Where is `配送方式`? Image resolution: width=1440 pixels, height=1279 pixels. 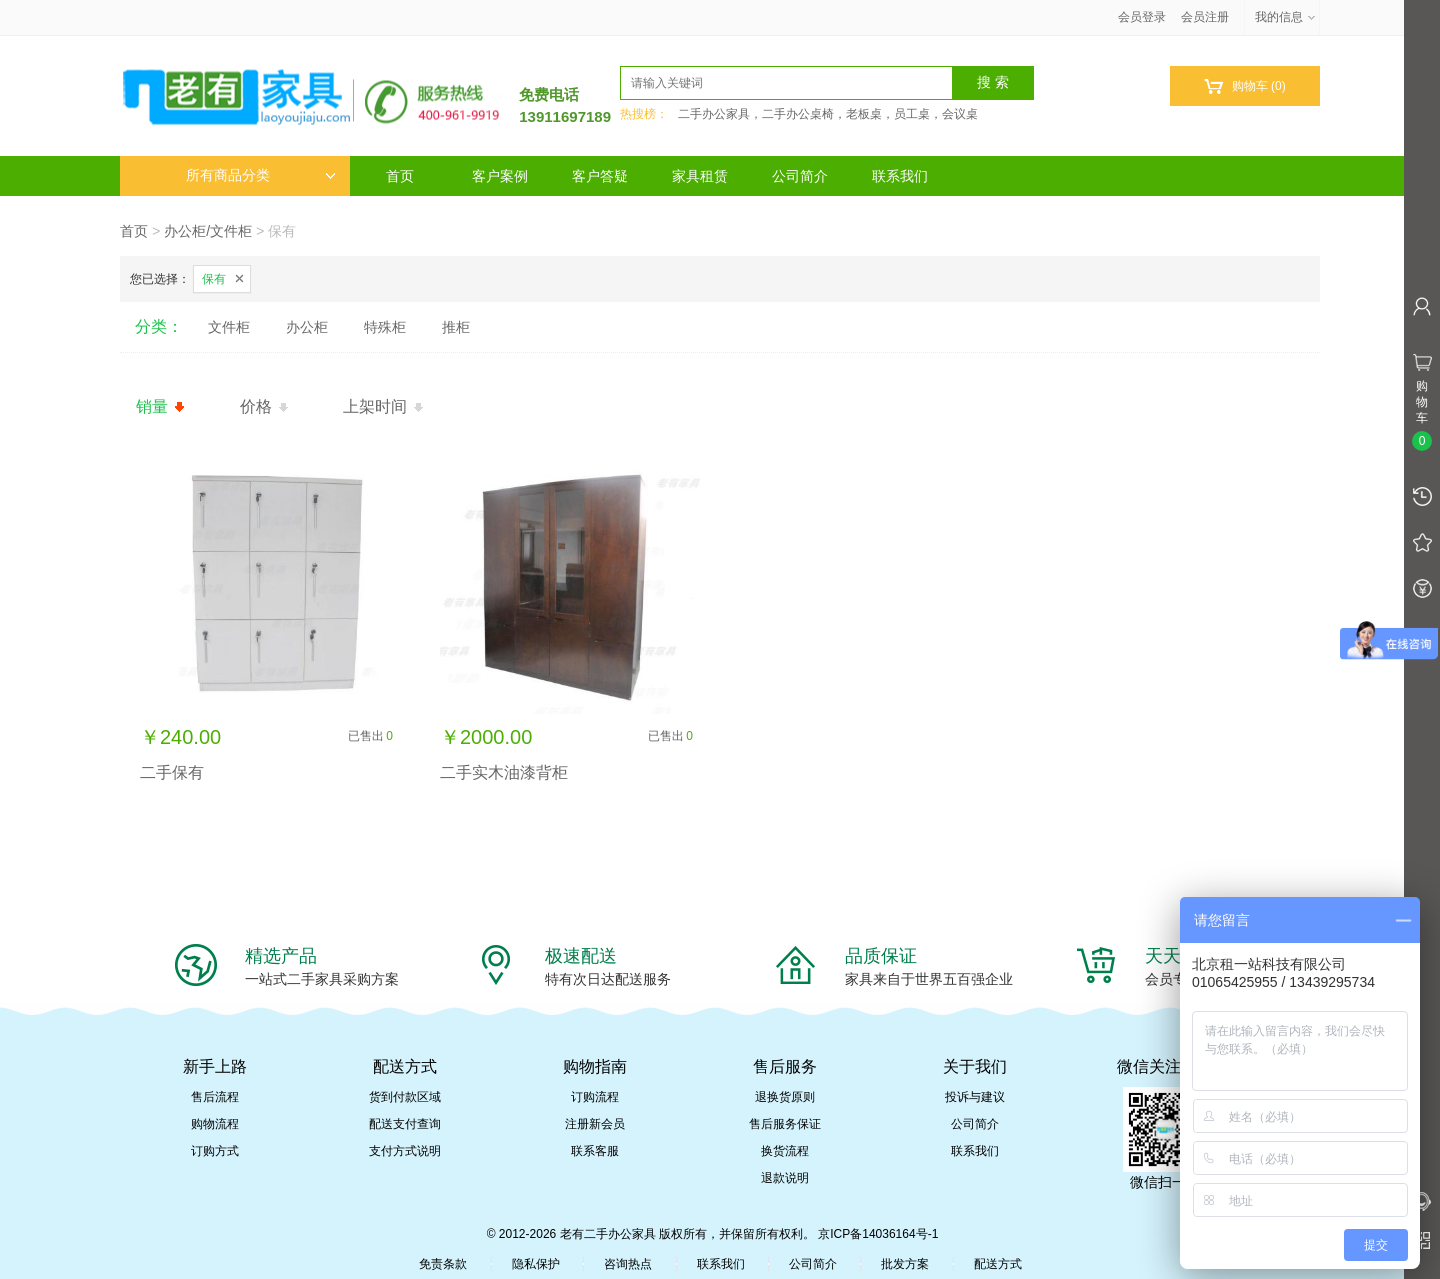 配送方式 is located at coordinates (998, 1264).